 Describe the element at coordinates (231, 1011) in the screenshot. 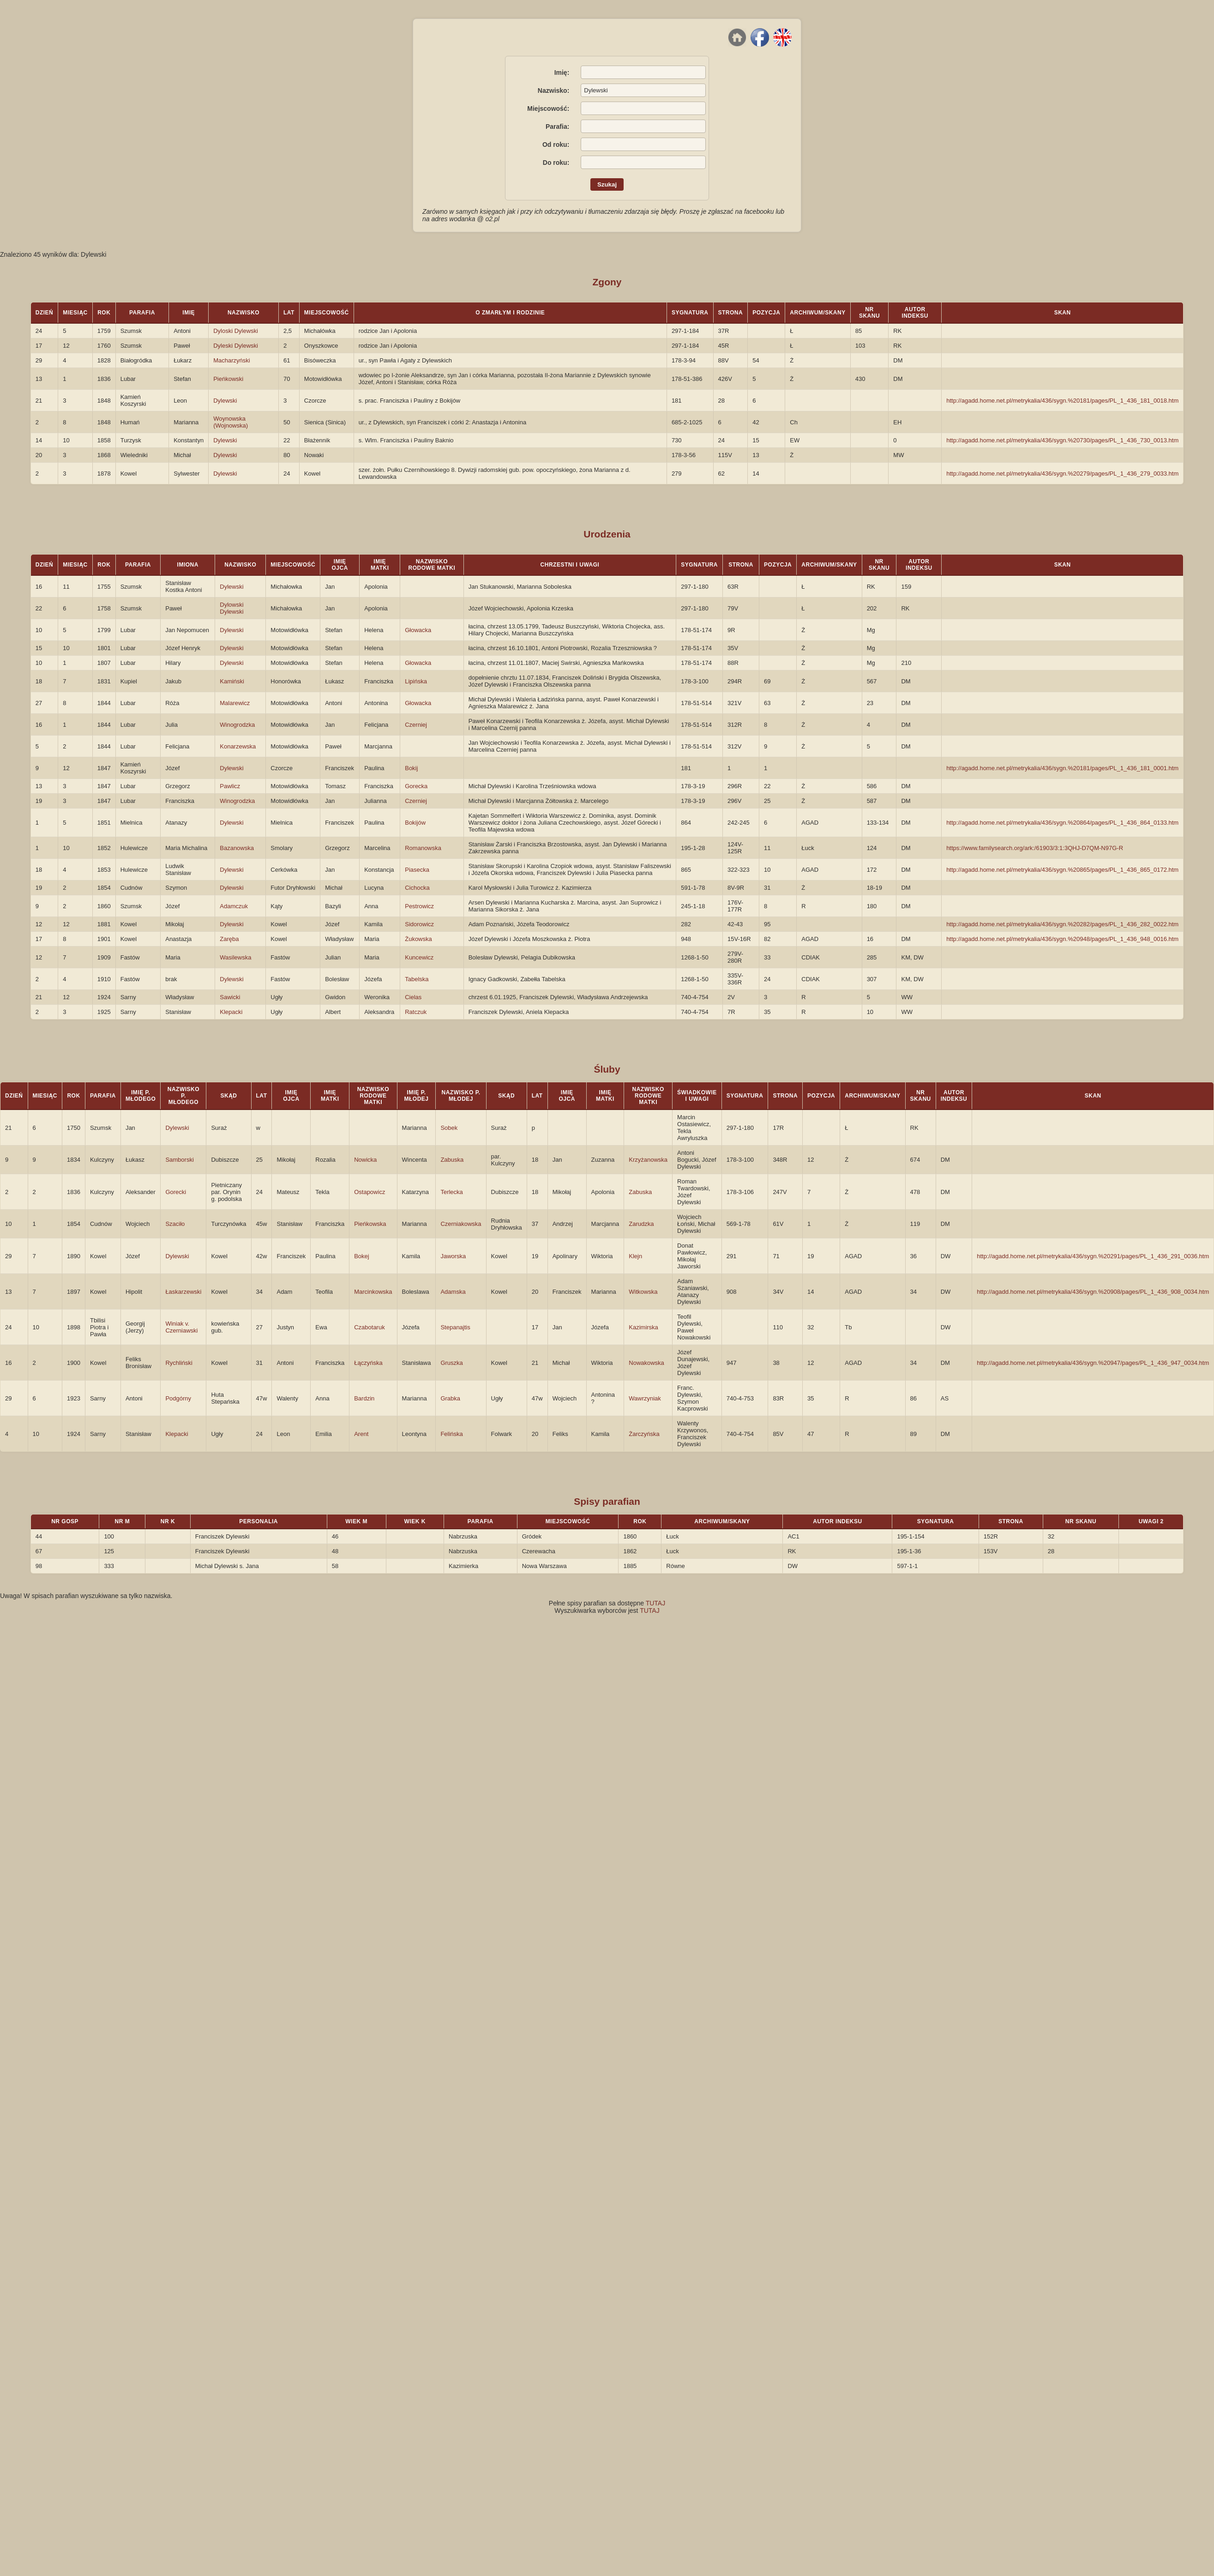

I see `Klepacki` at that location.